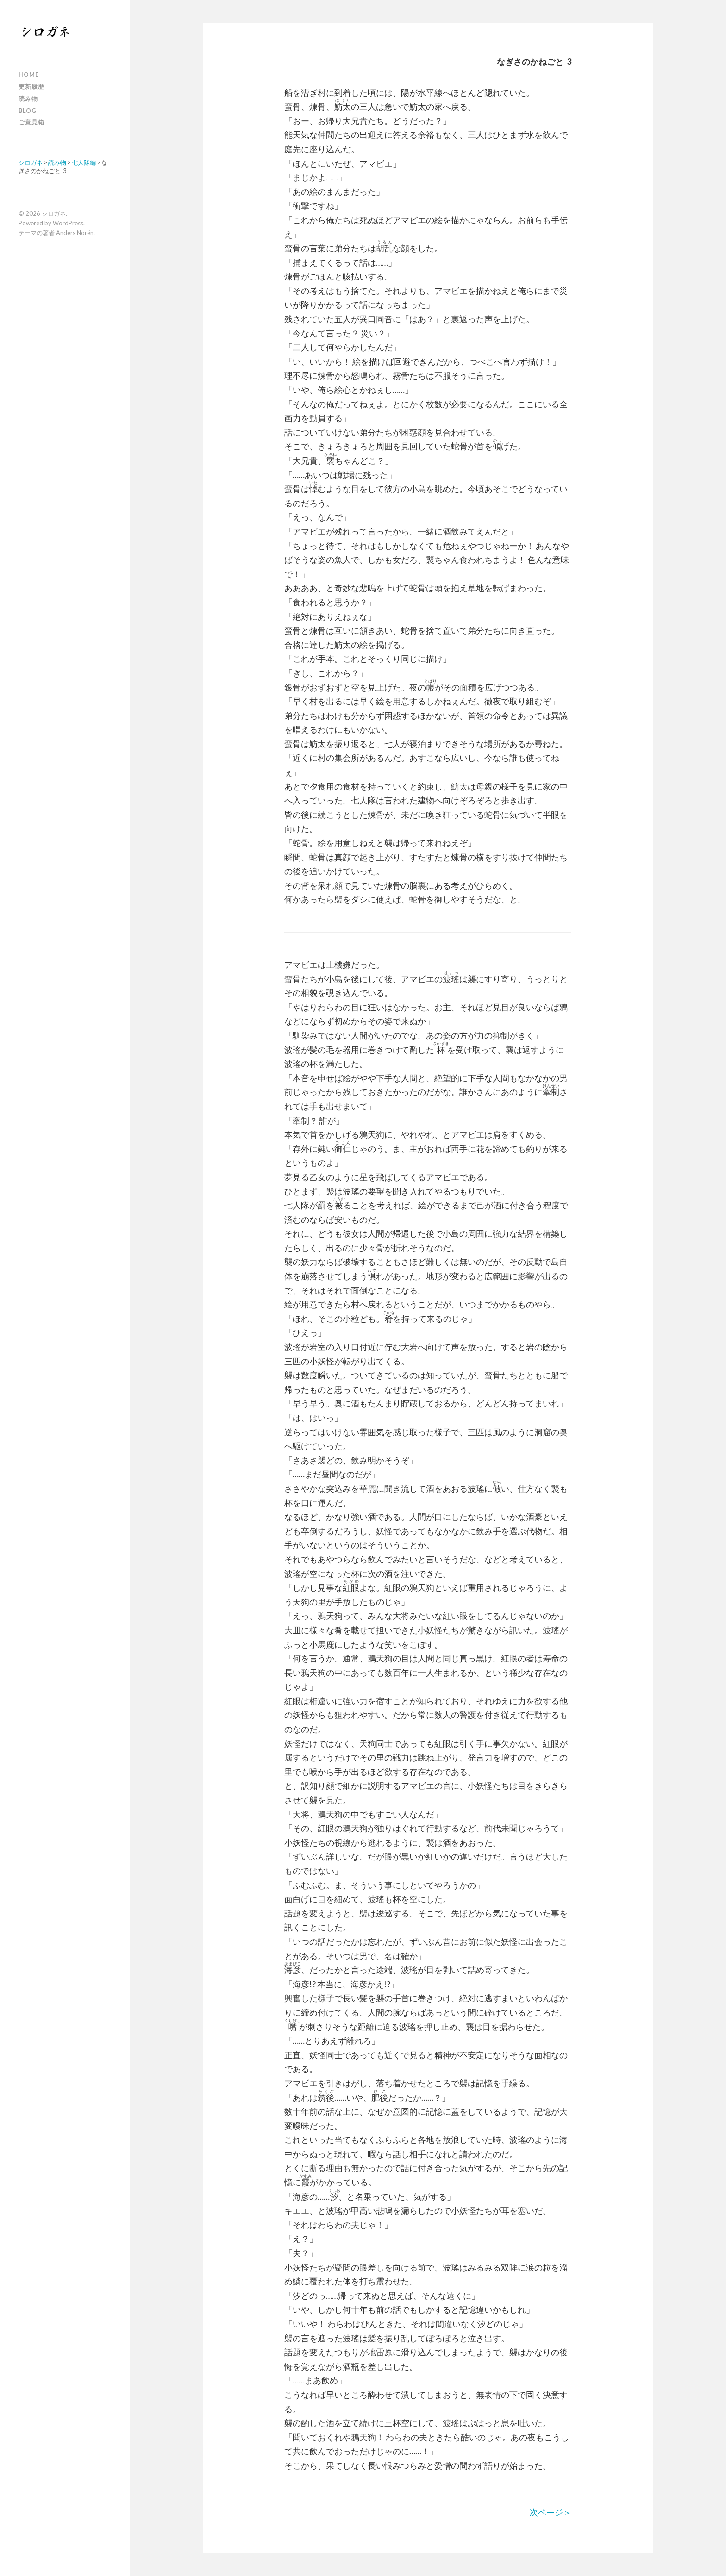 This screenshot has width=726, height=2576. What do you see at coordinates (550, 2512) in the screenshot?
I see `次ページ＞` at bounding box center [550, 2512].